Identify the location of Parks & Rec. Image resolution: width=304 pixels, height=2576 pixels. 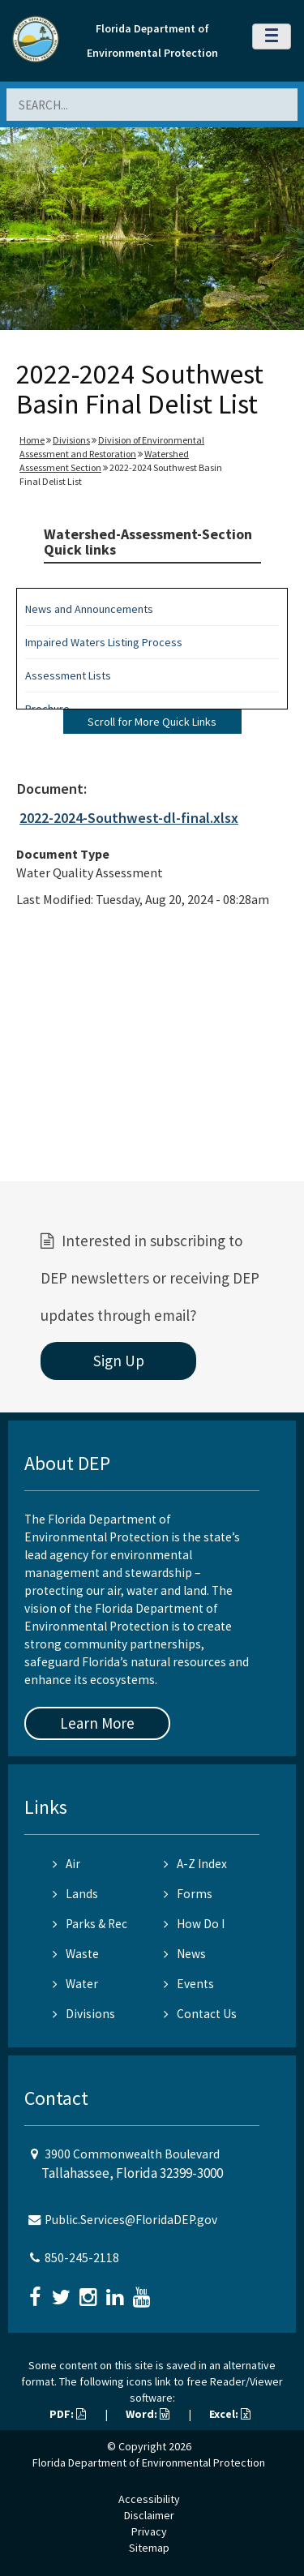
(90, 1923).